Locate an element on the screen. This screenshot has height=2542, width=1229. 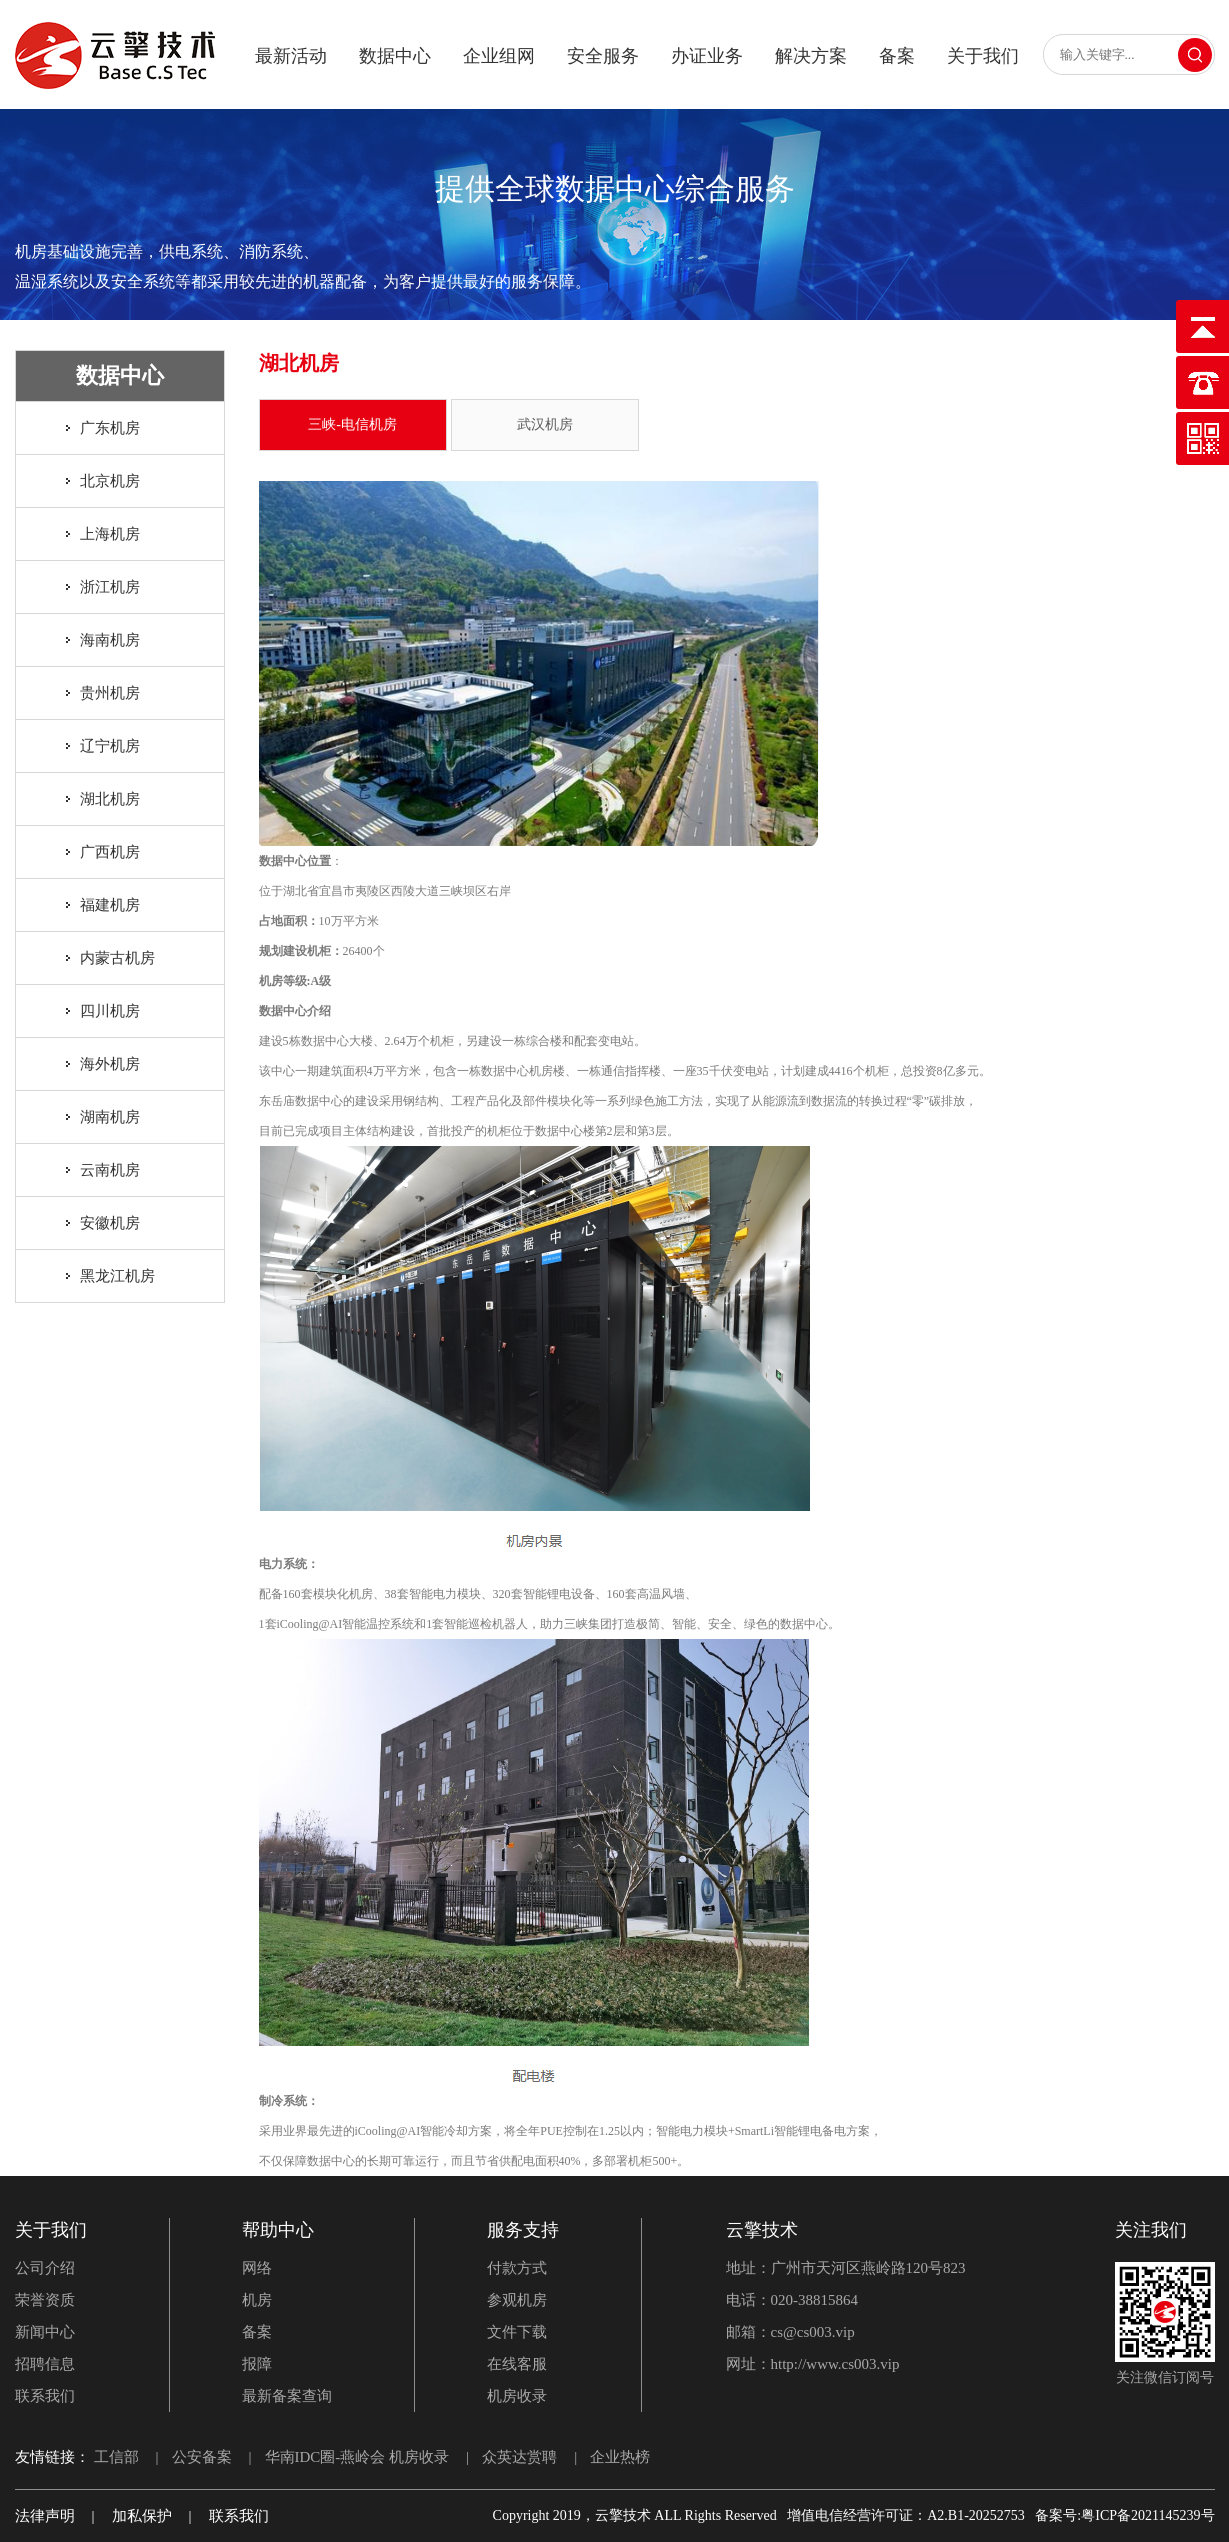
众英达赏聘 is located at coordinates (519, 2457).